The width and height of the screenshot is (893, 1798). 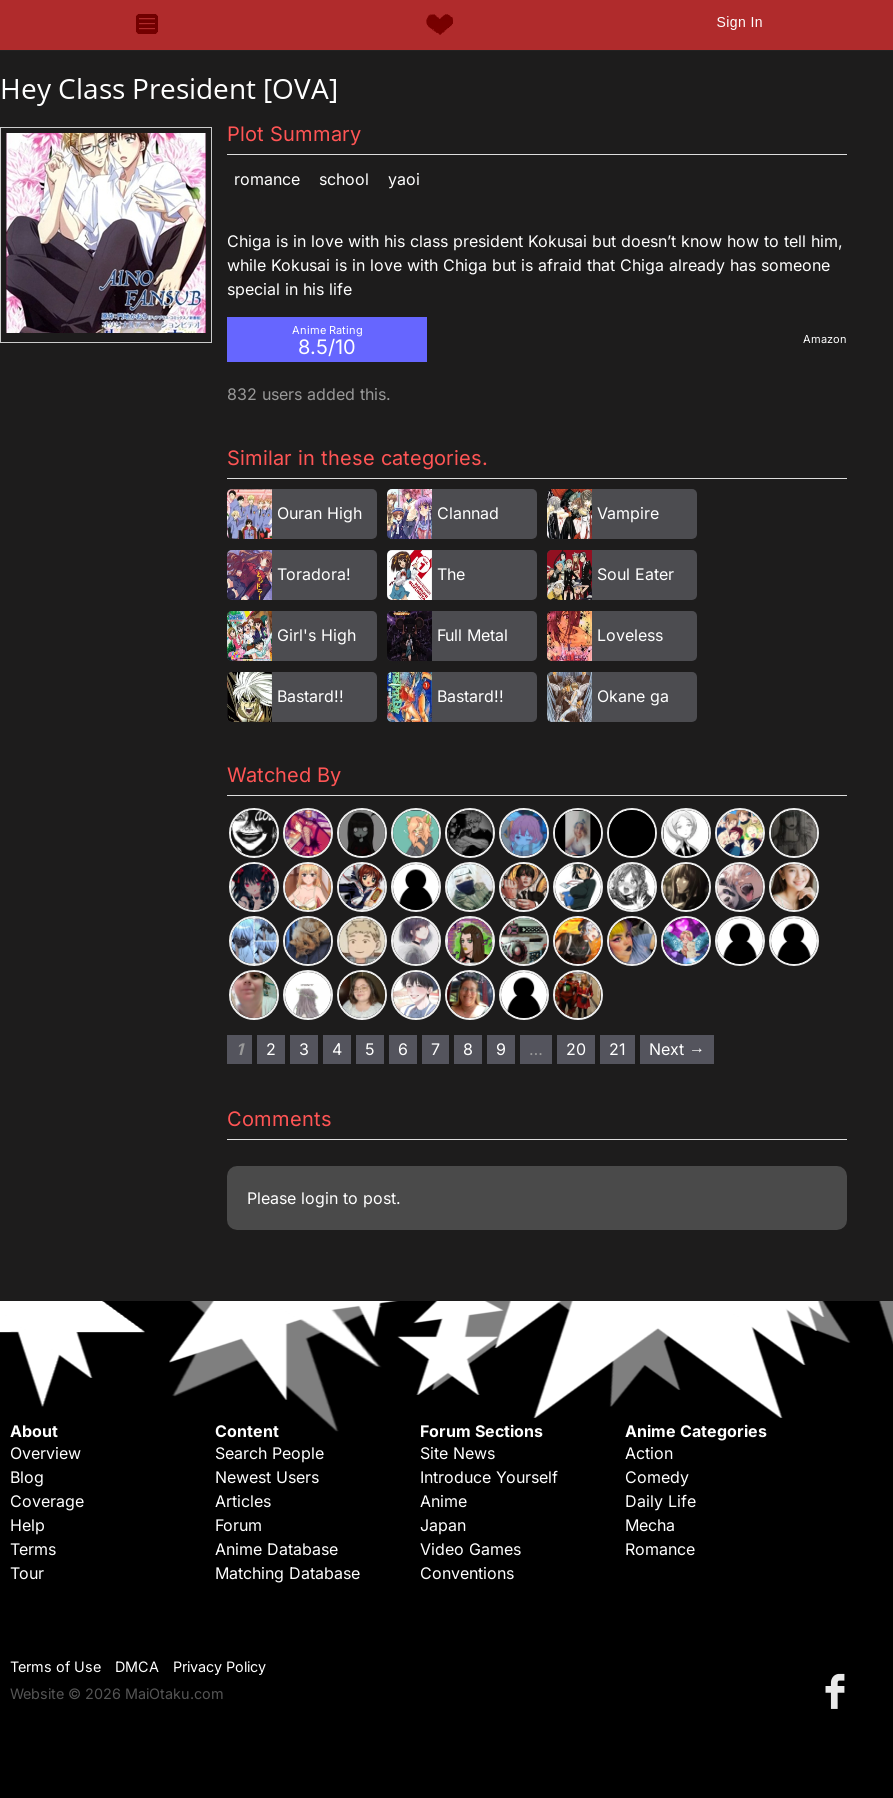 I want to click on 5 [Page 5], so click(x=370, y=1049).